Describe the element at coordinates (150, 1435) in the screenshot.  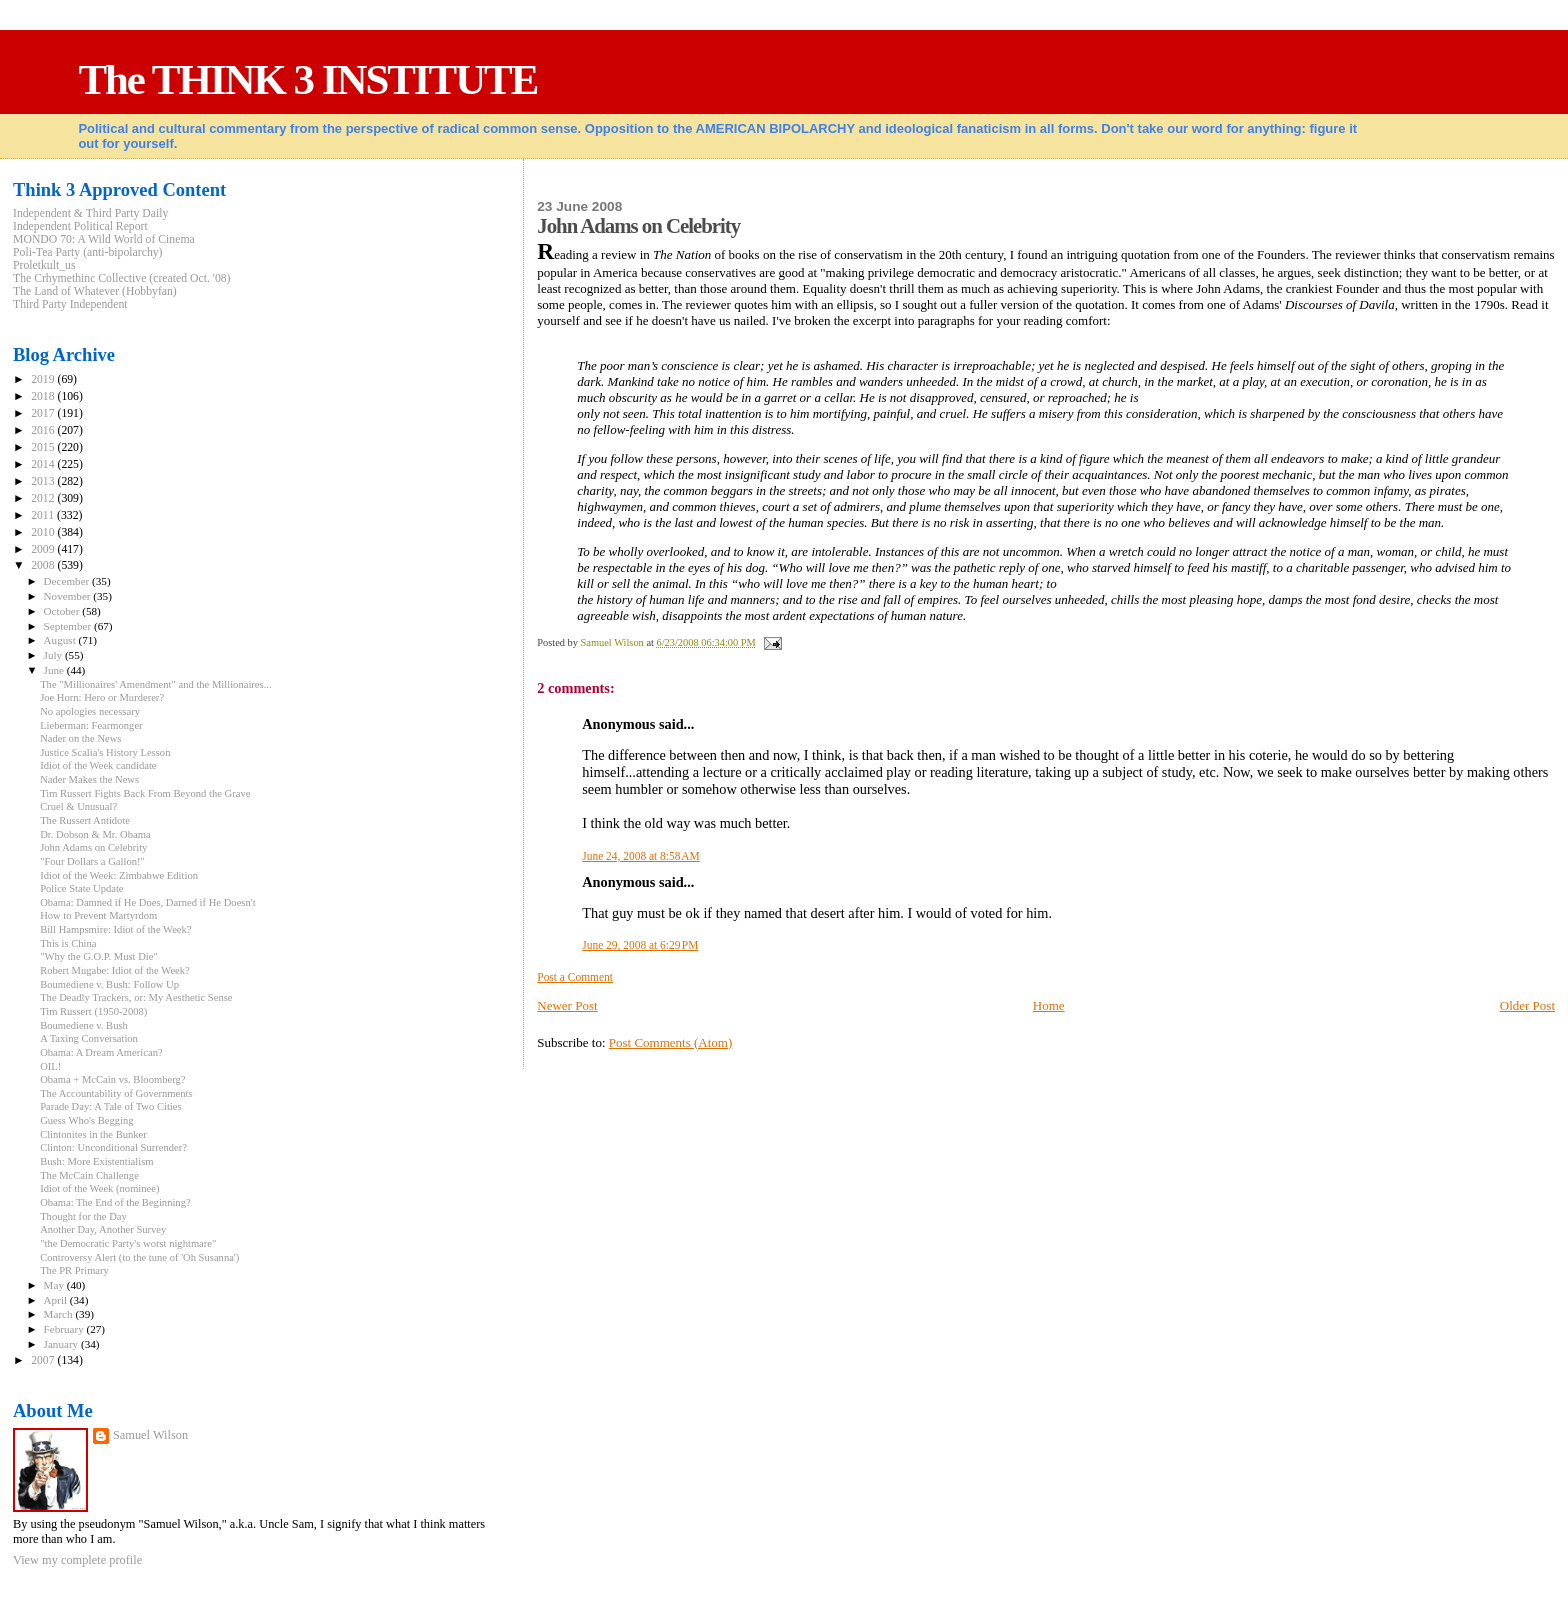
I see `Samuel Wilson` at that location.